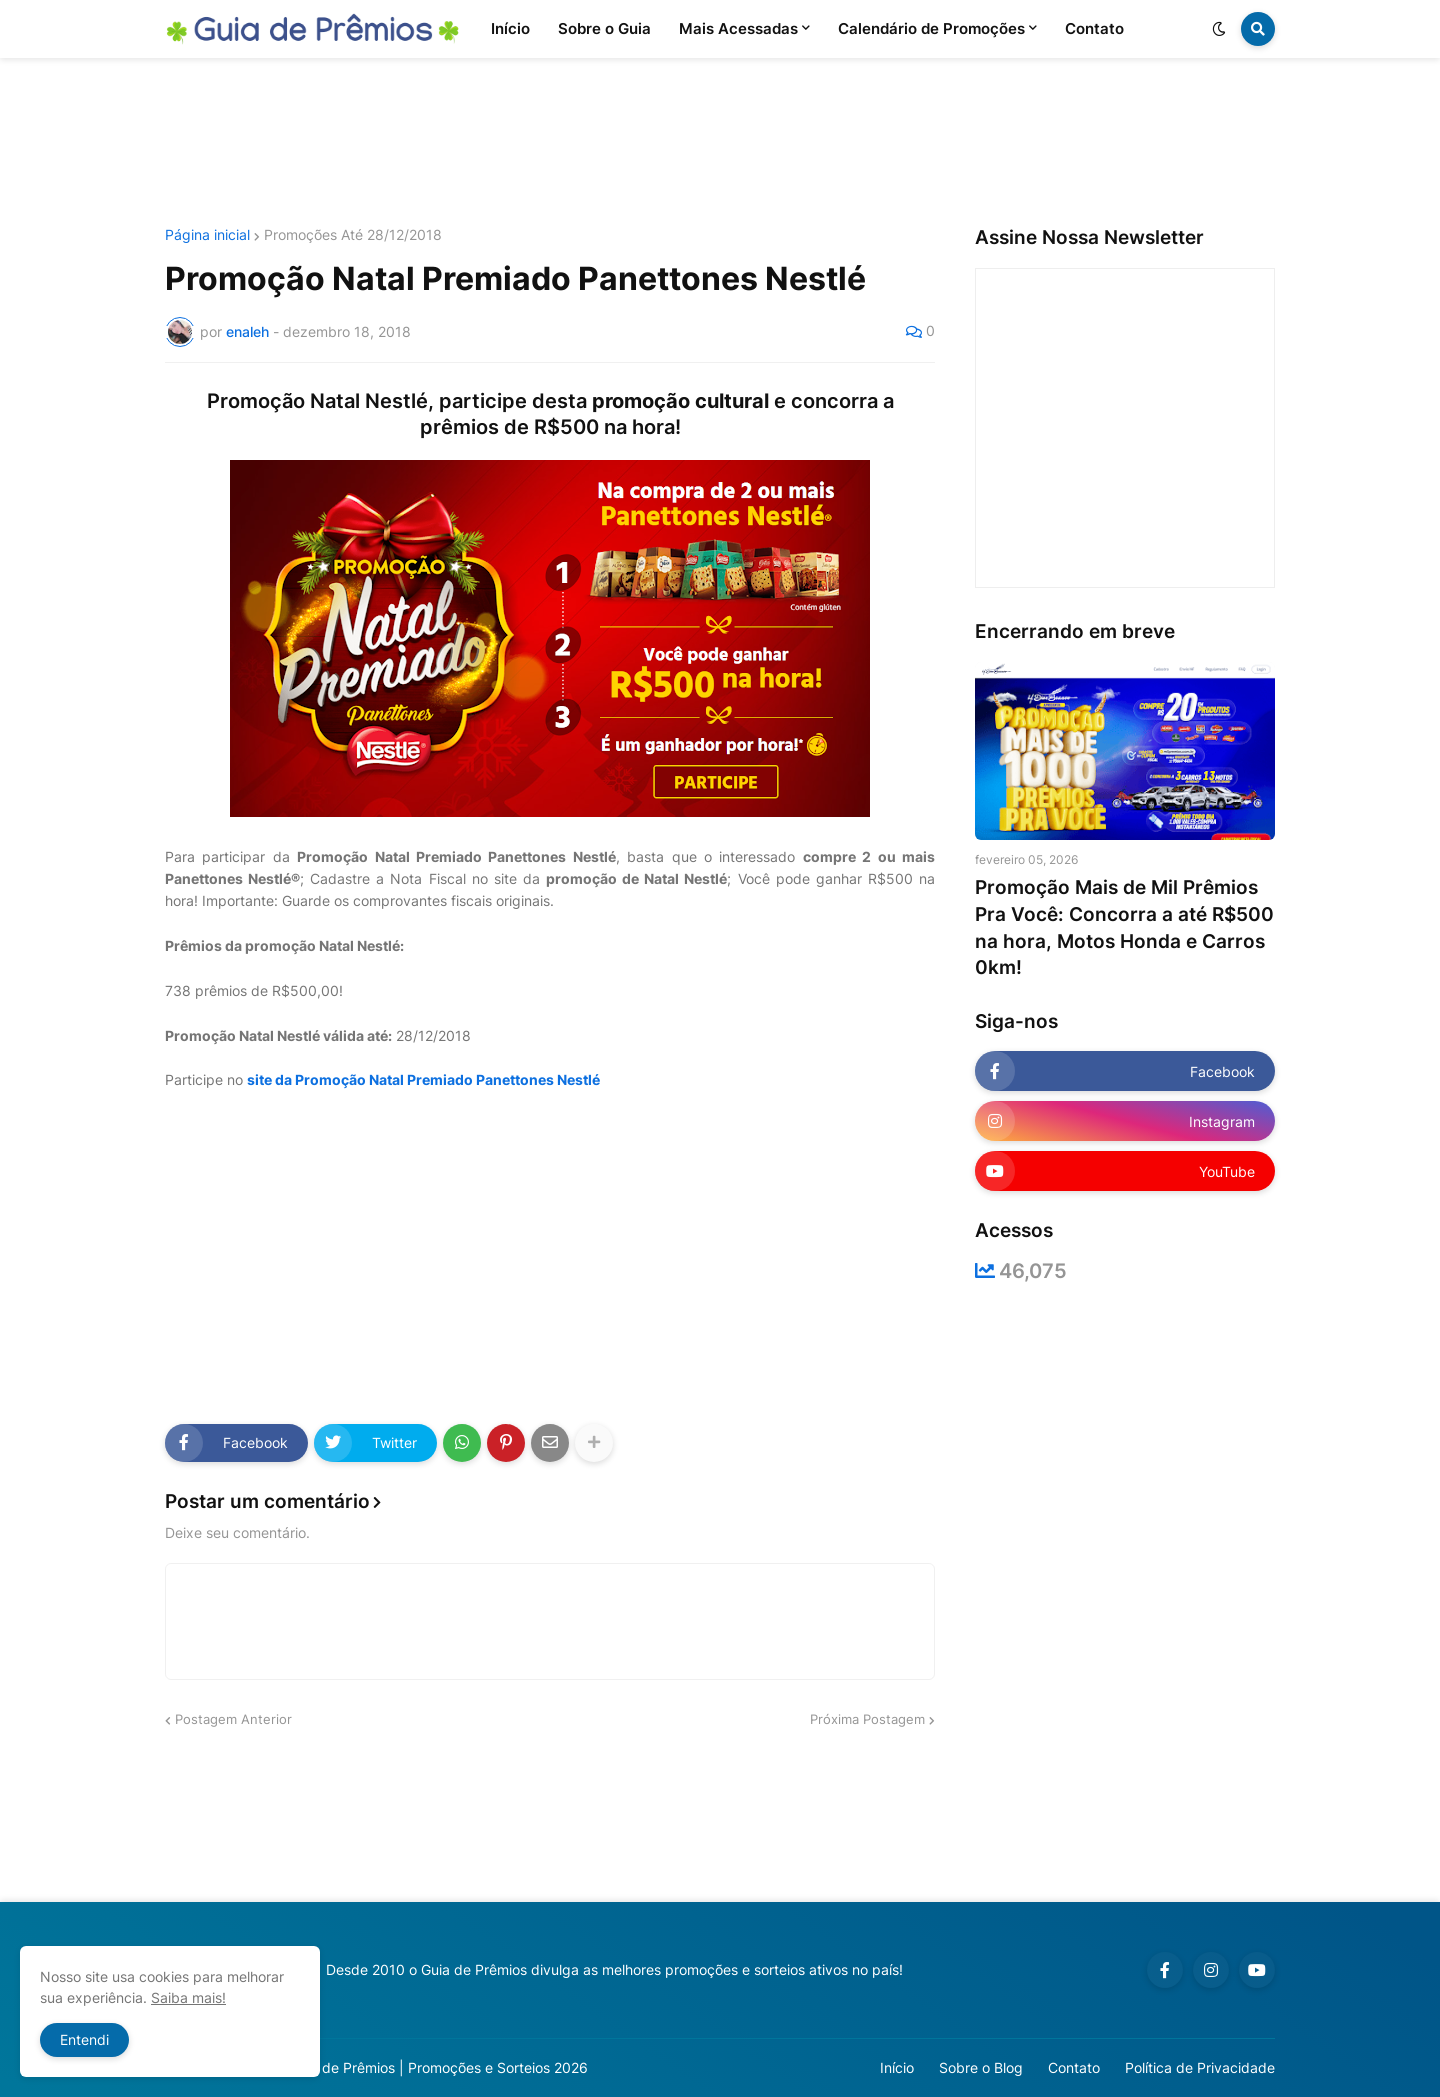  What do you see at coordinates (1094, 28) in the screenshot?
I see `Contato [menuitem]` at bounding box center [1094, 28].